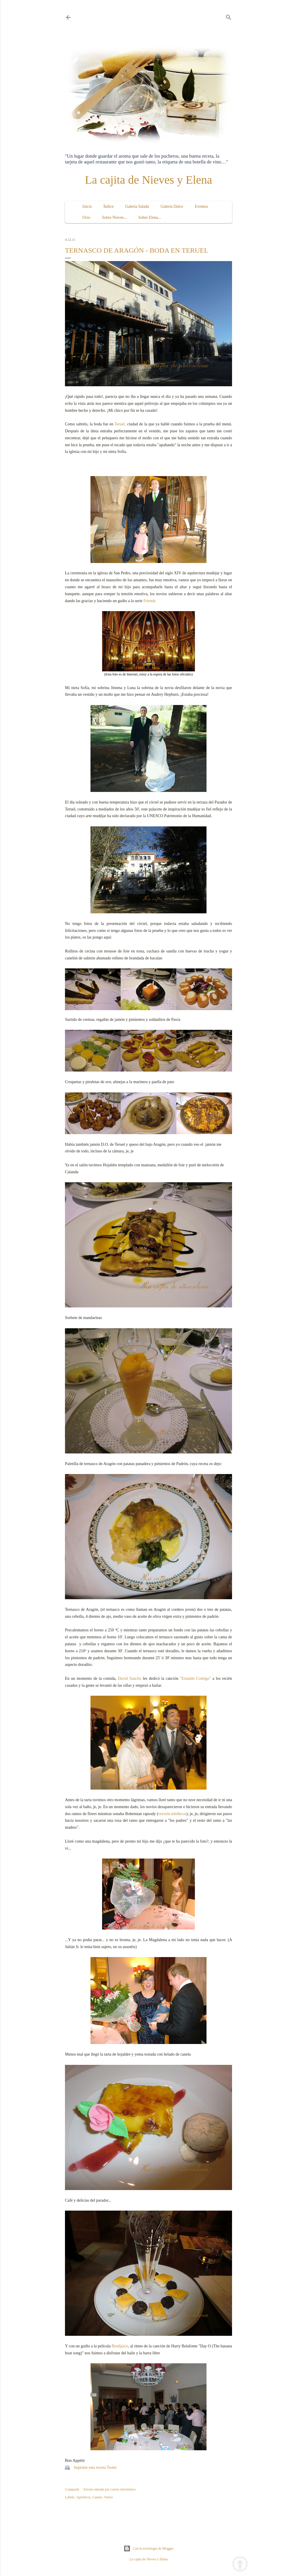  Describe the element at coordinates (87, 206) in the screenshot. I see `Inicio` at that location.